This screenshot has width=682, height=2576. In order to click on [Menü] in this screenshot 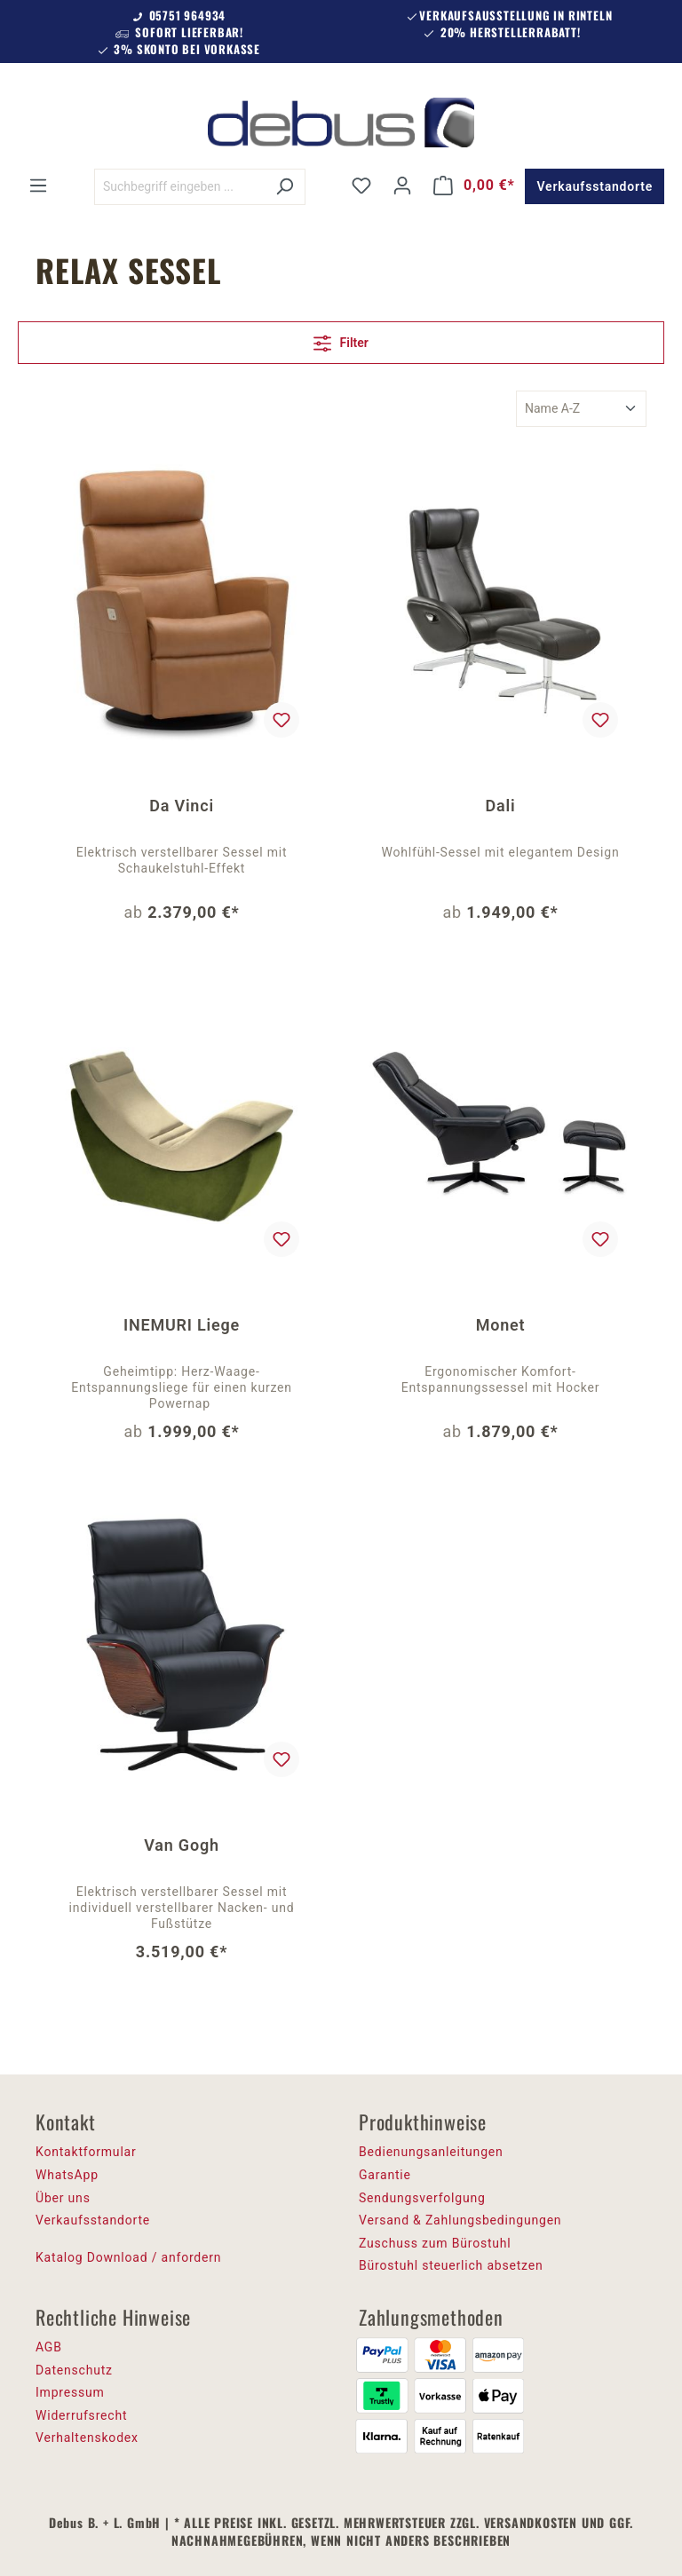, I will do `click(38, 185)`.